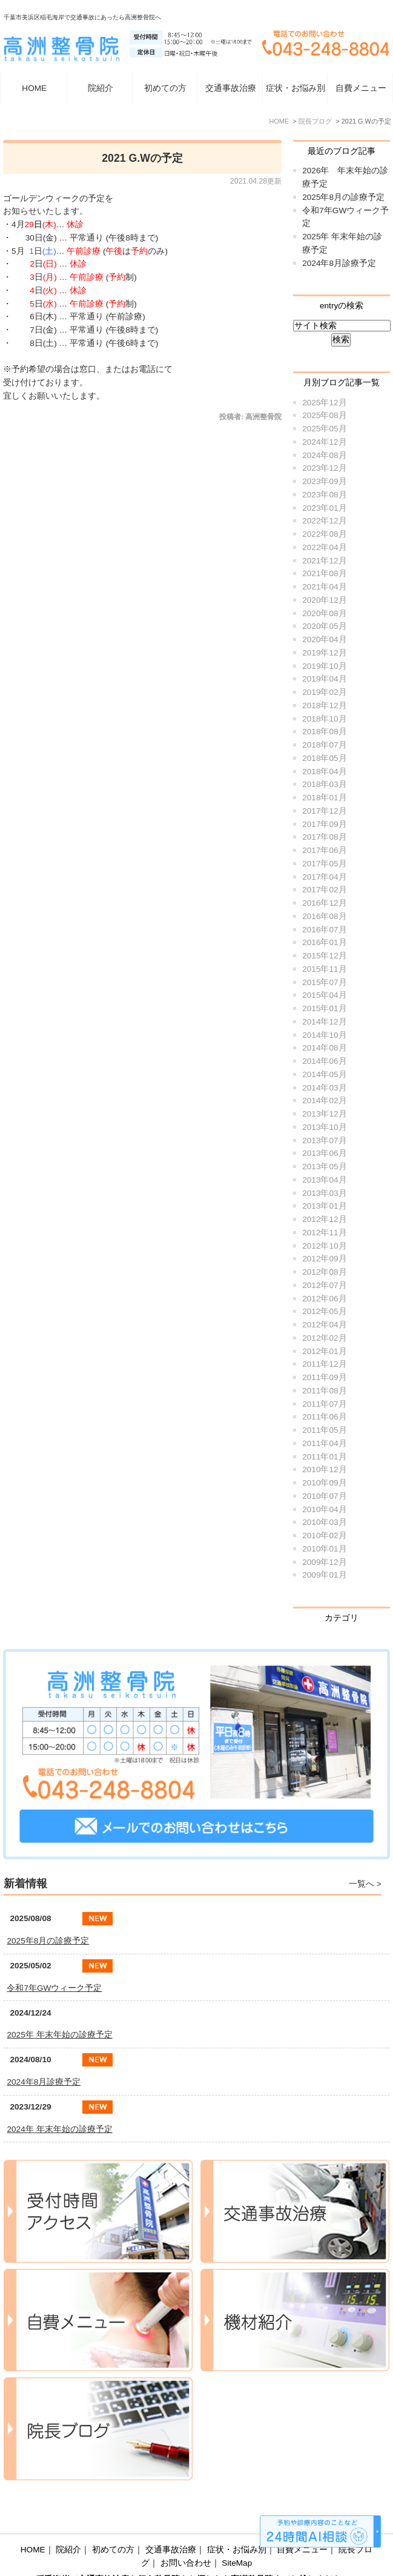 This screenshot has height=2576, width=393. What do you see at coordinates (324, 415) in the screenshot?
I see `2025年08月` at bounding box center [324, 415].